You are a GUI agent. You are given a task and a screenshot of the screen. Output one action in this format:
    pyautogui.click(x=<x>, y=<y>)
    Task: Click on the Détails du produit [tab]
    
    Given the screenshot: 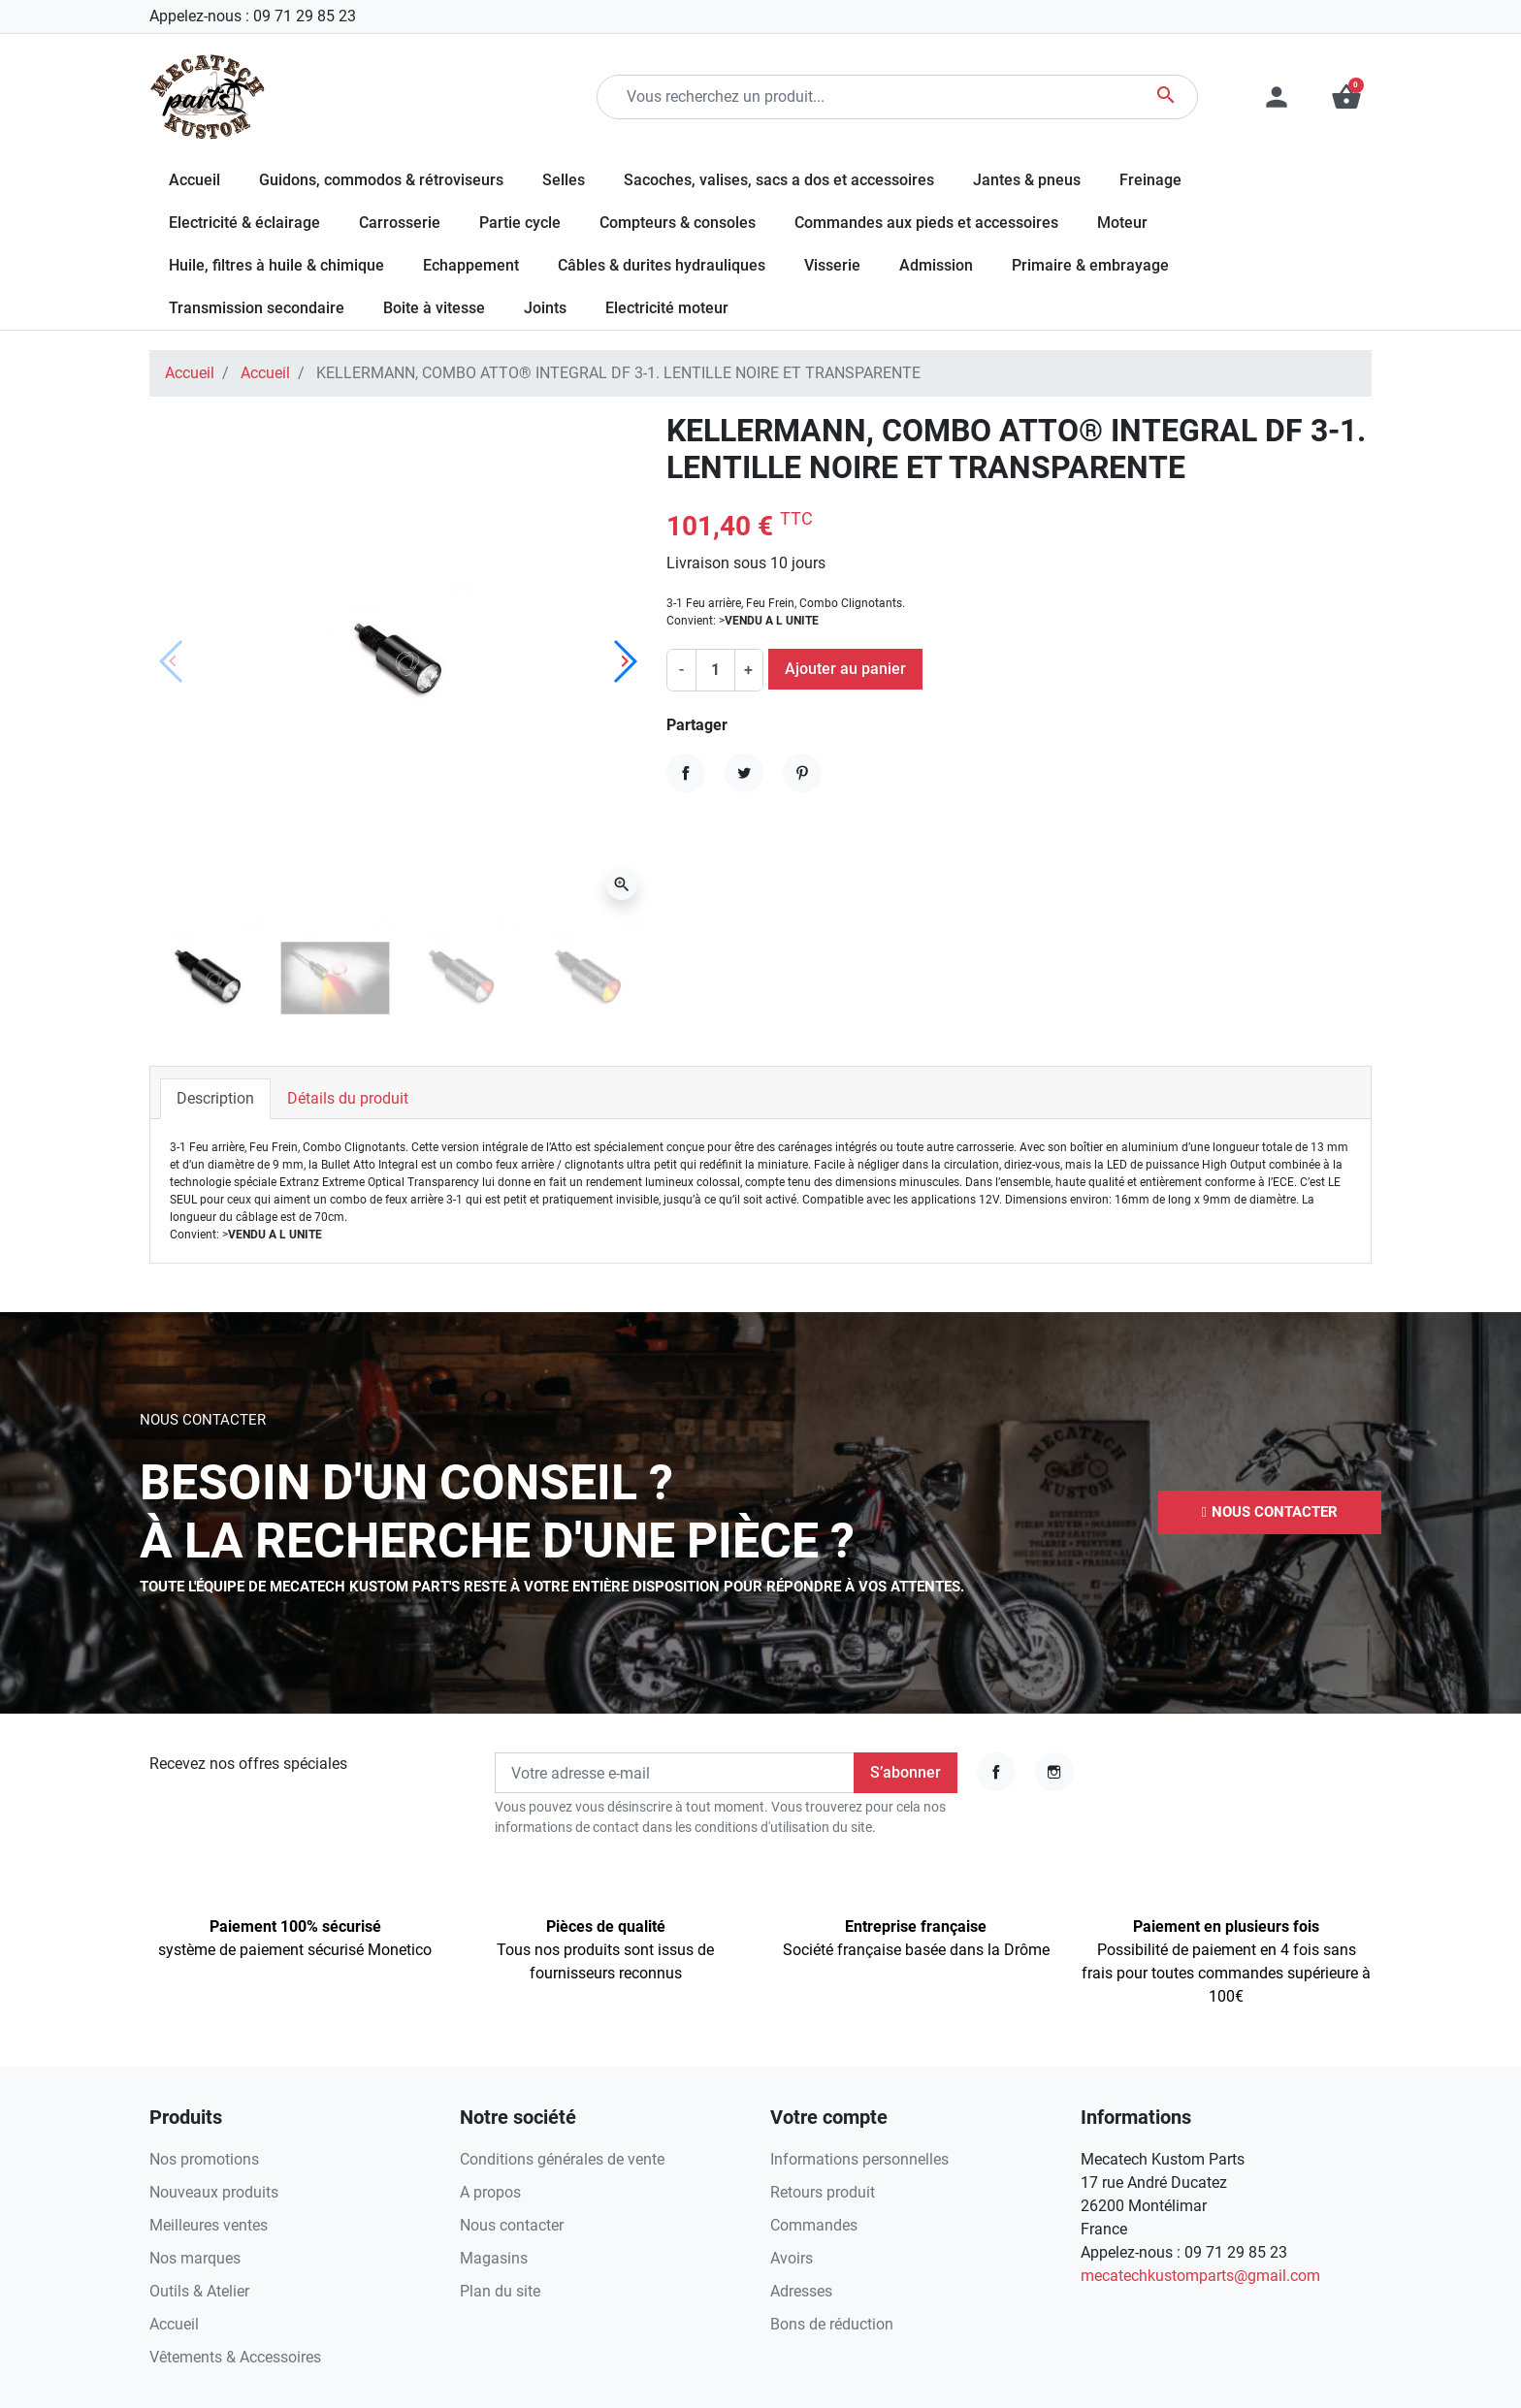 What is the action you would take?
    pyautogui.click(x=347, y=1098)
    